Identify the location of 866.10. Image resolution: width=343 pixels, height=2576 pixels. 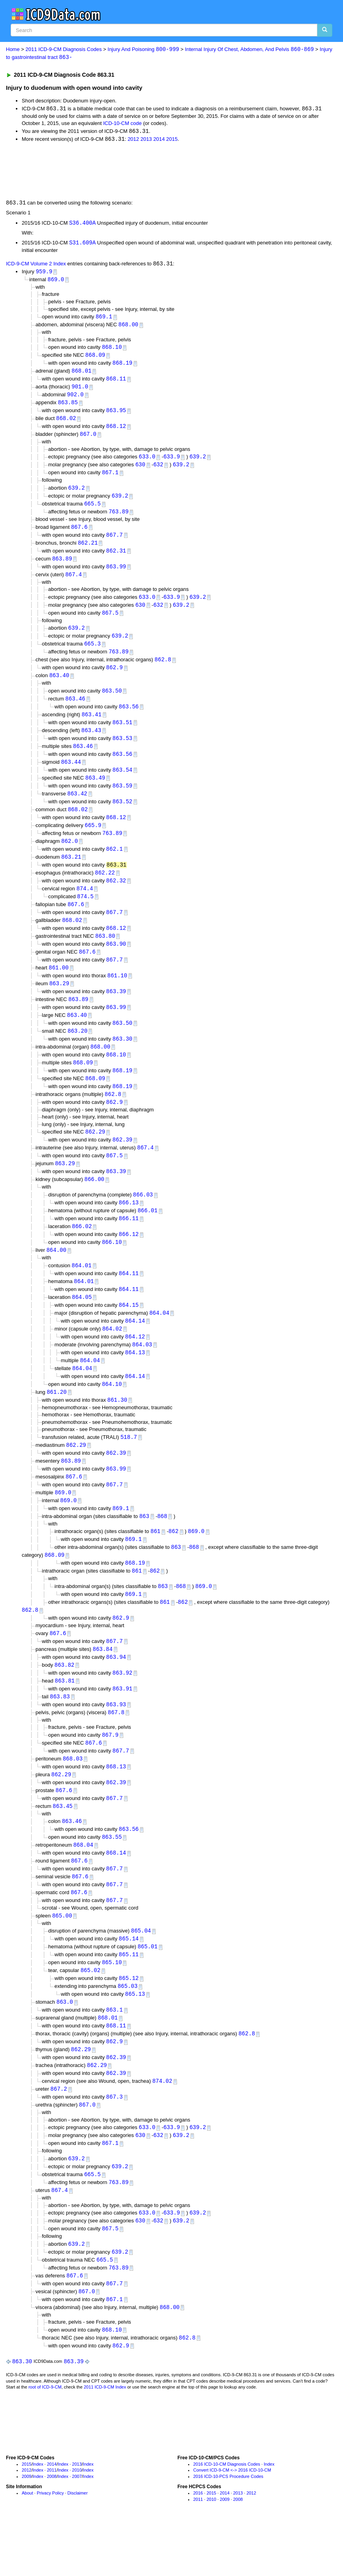
(112, 1268).